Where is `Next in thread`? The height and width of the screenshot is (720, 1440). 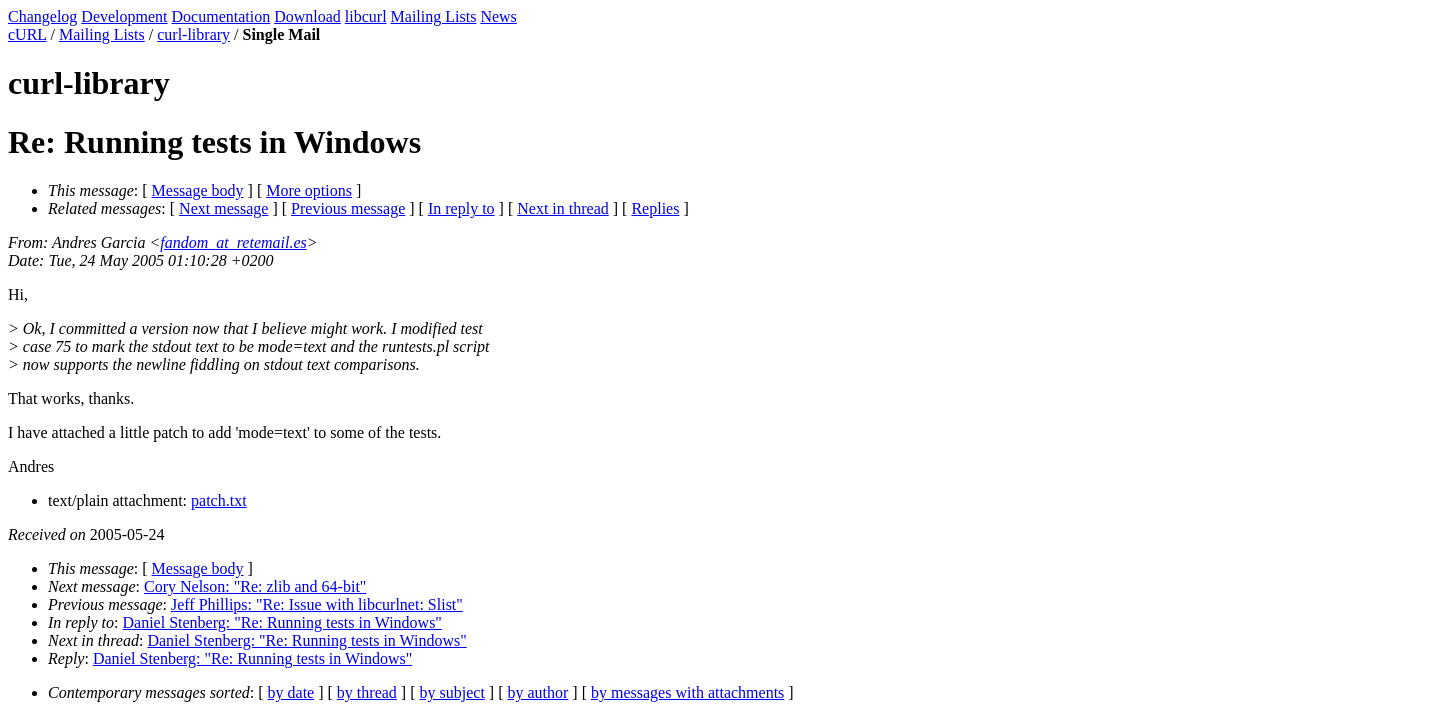 Next in thread is located at coordinates (563, 208).